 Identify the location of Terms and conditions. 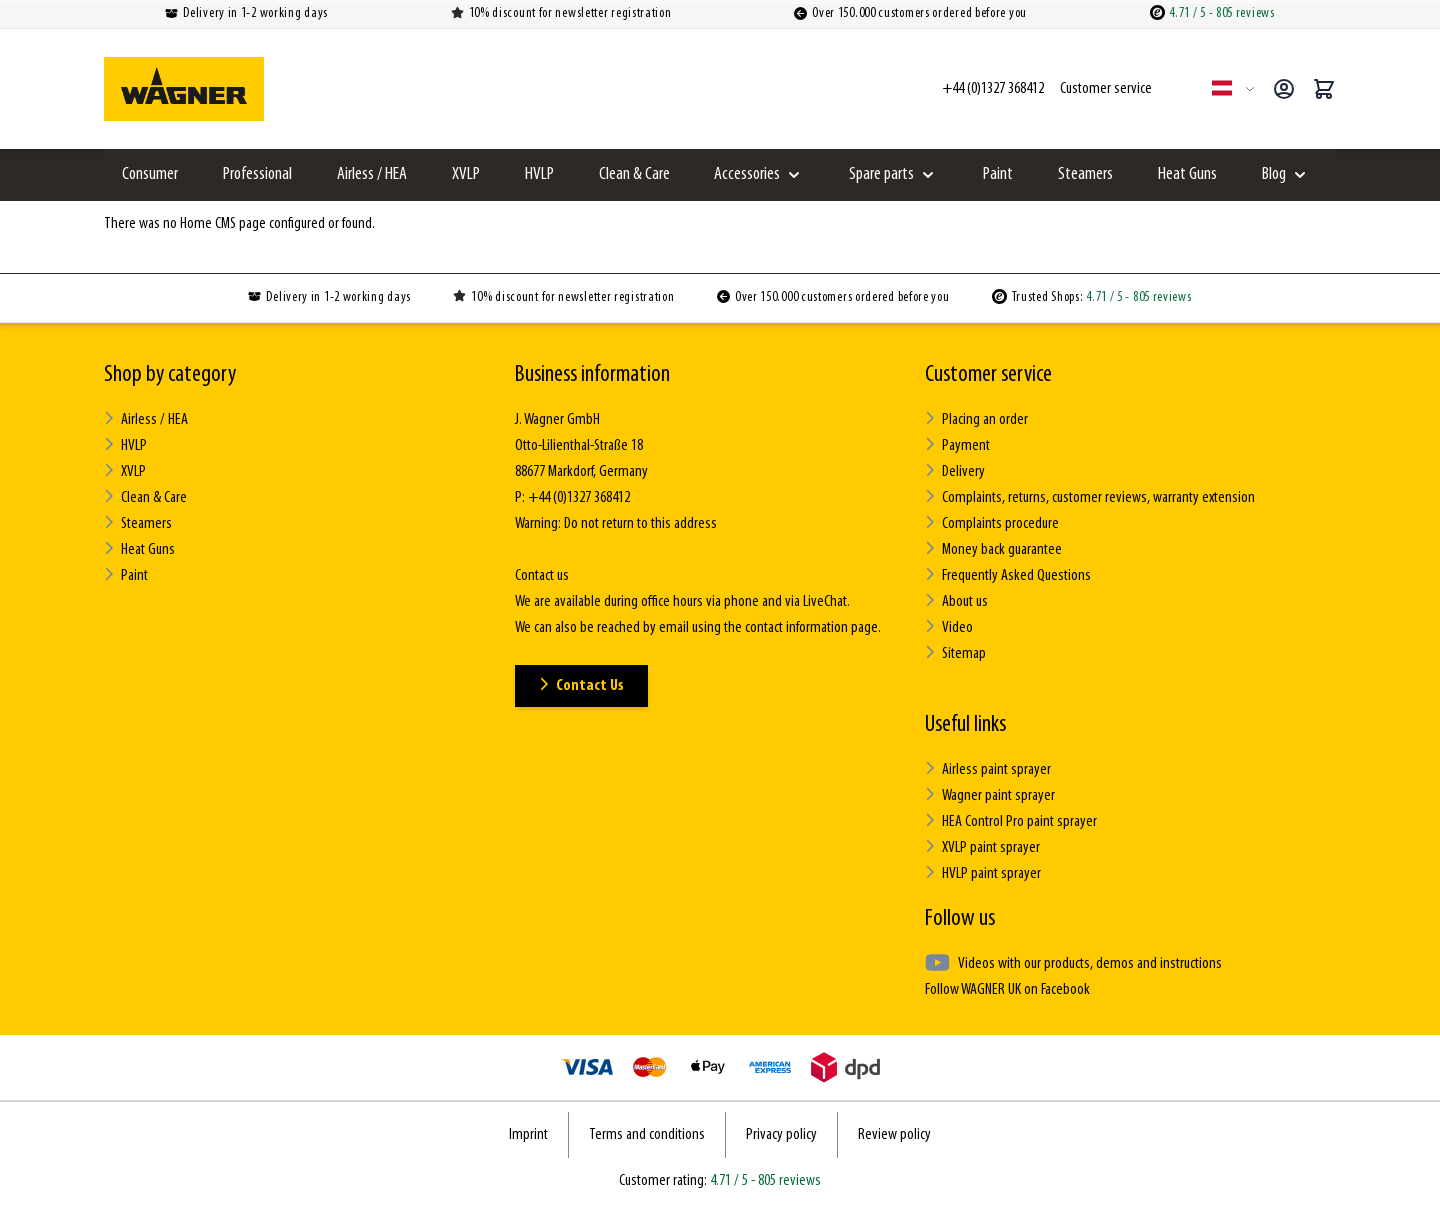
(647, 1135).